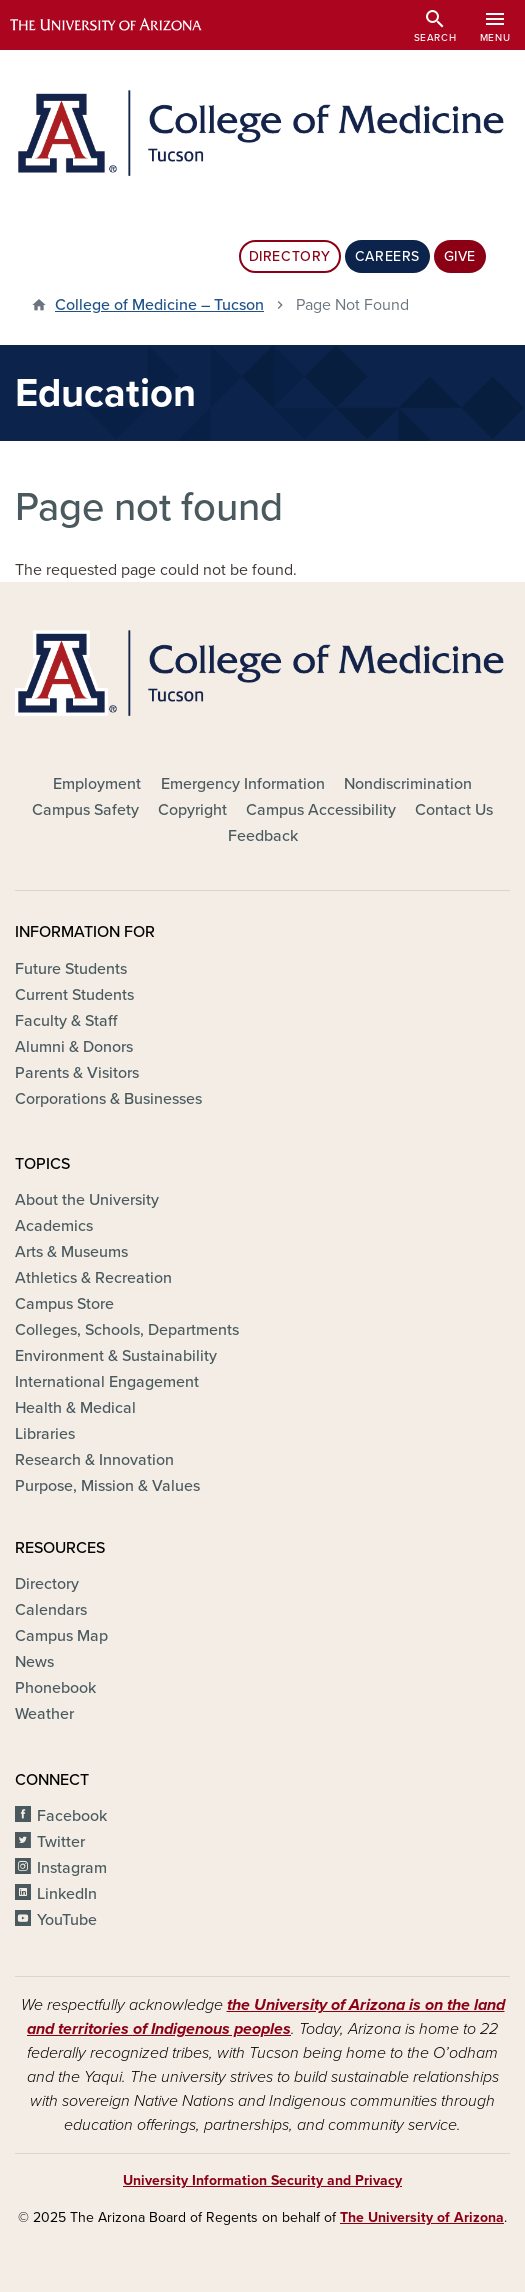 The width and height of the screenshot is (525, 2292). What do you see at coordinates (321, 810) in the screenshot?
I see `Campus Accessibility` at bounding box center [321, 810].